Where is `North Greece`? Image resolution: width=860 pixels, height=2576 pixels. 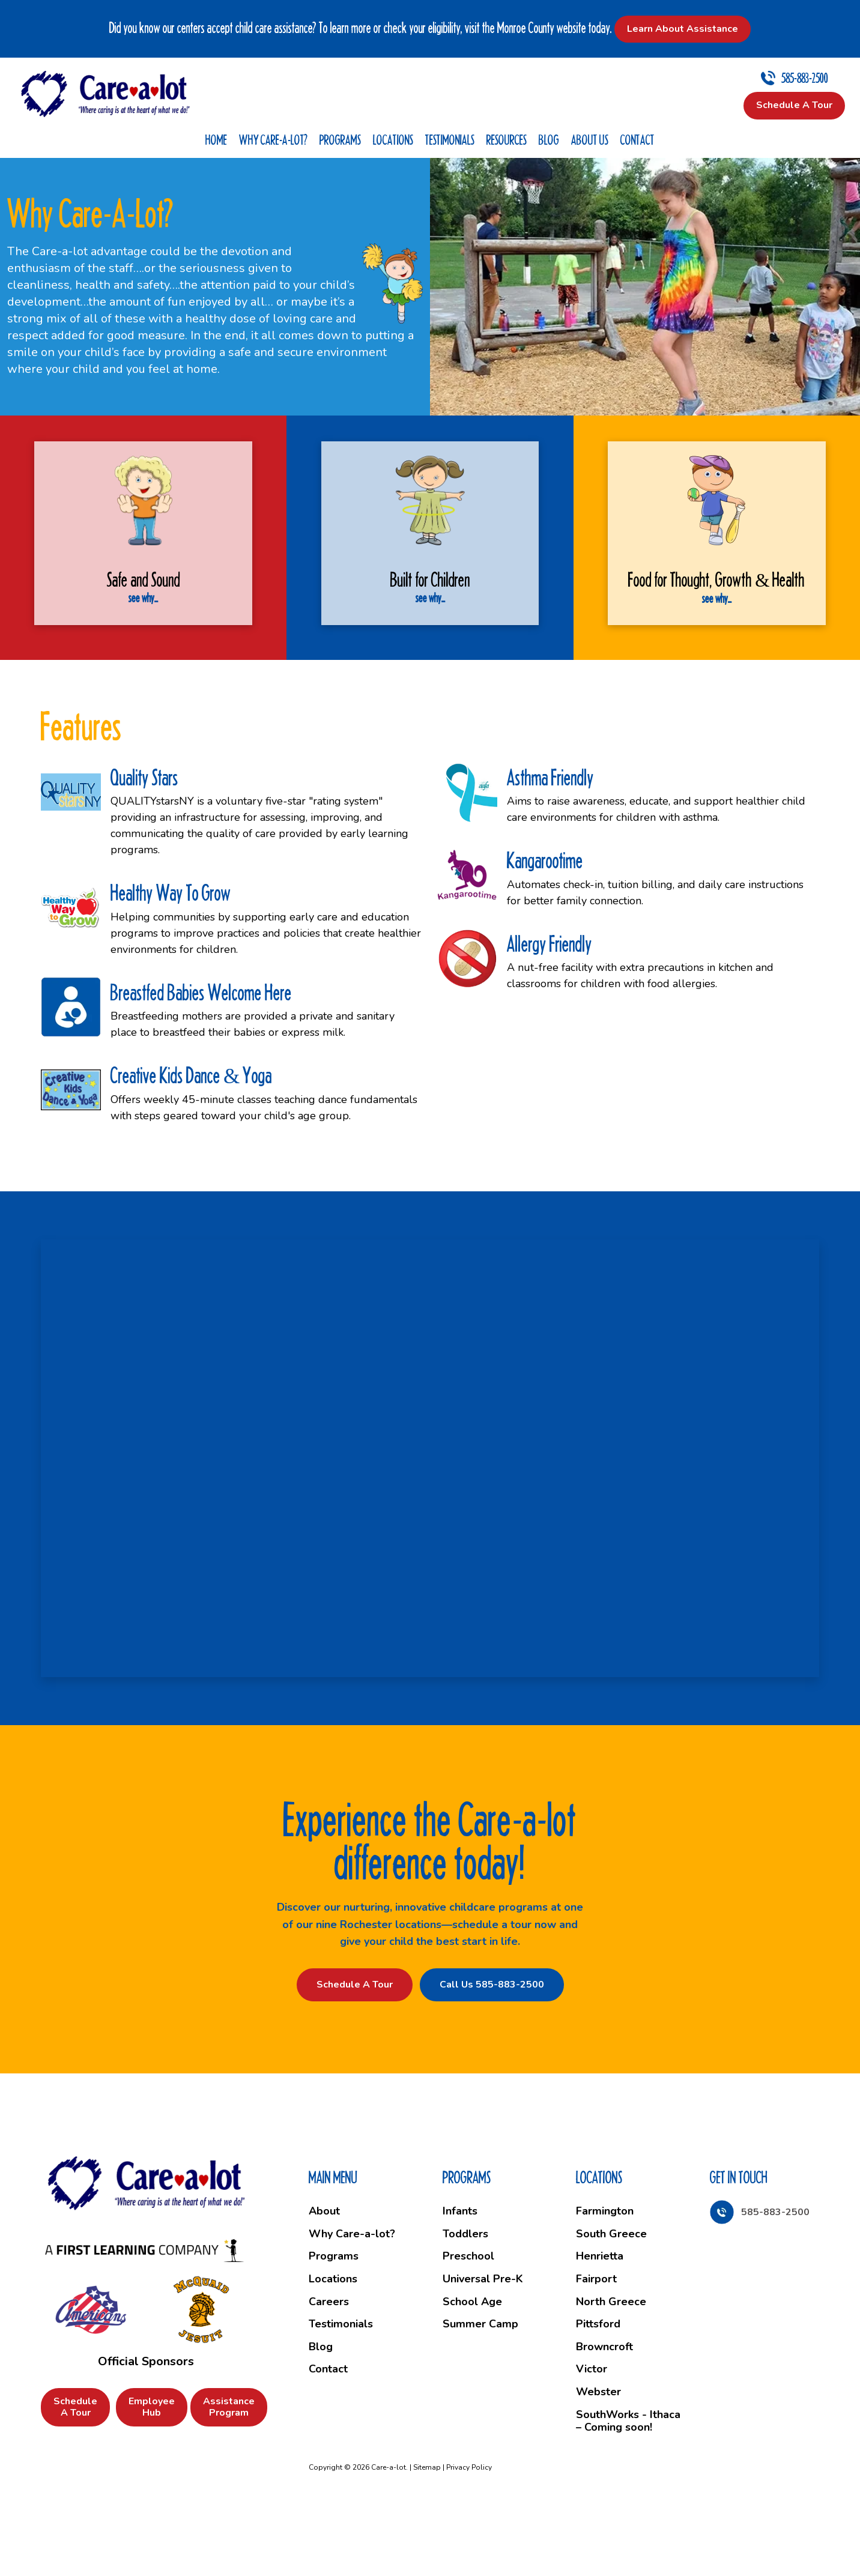 North Greece is located at coordinates (611, 2369).